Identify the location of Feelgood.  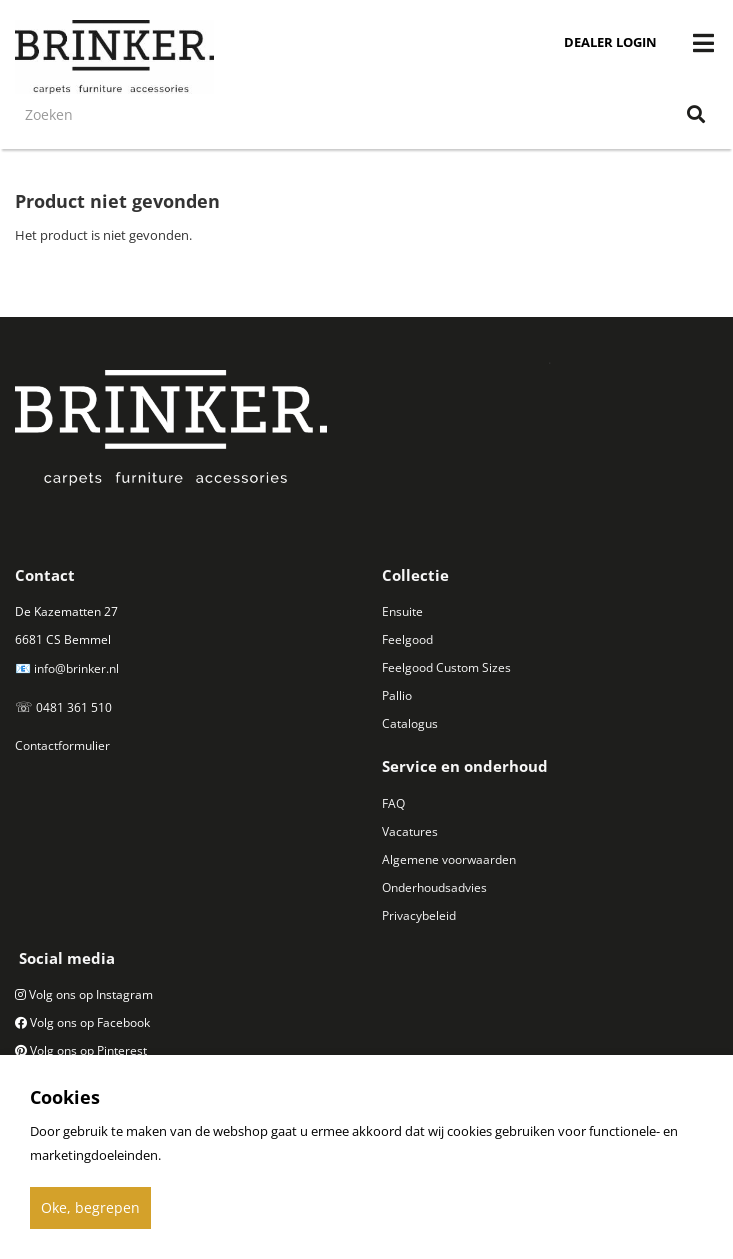
(407, 639).